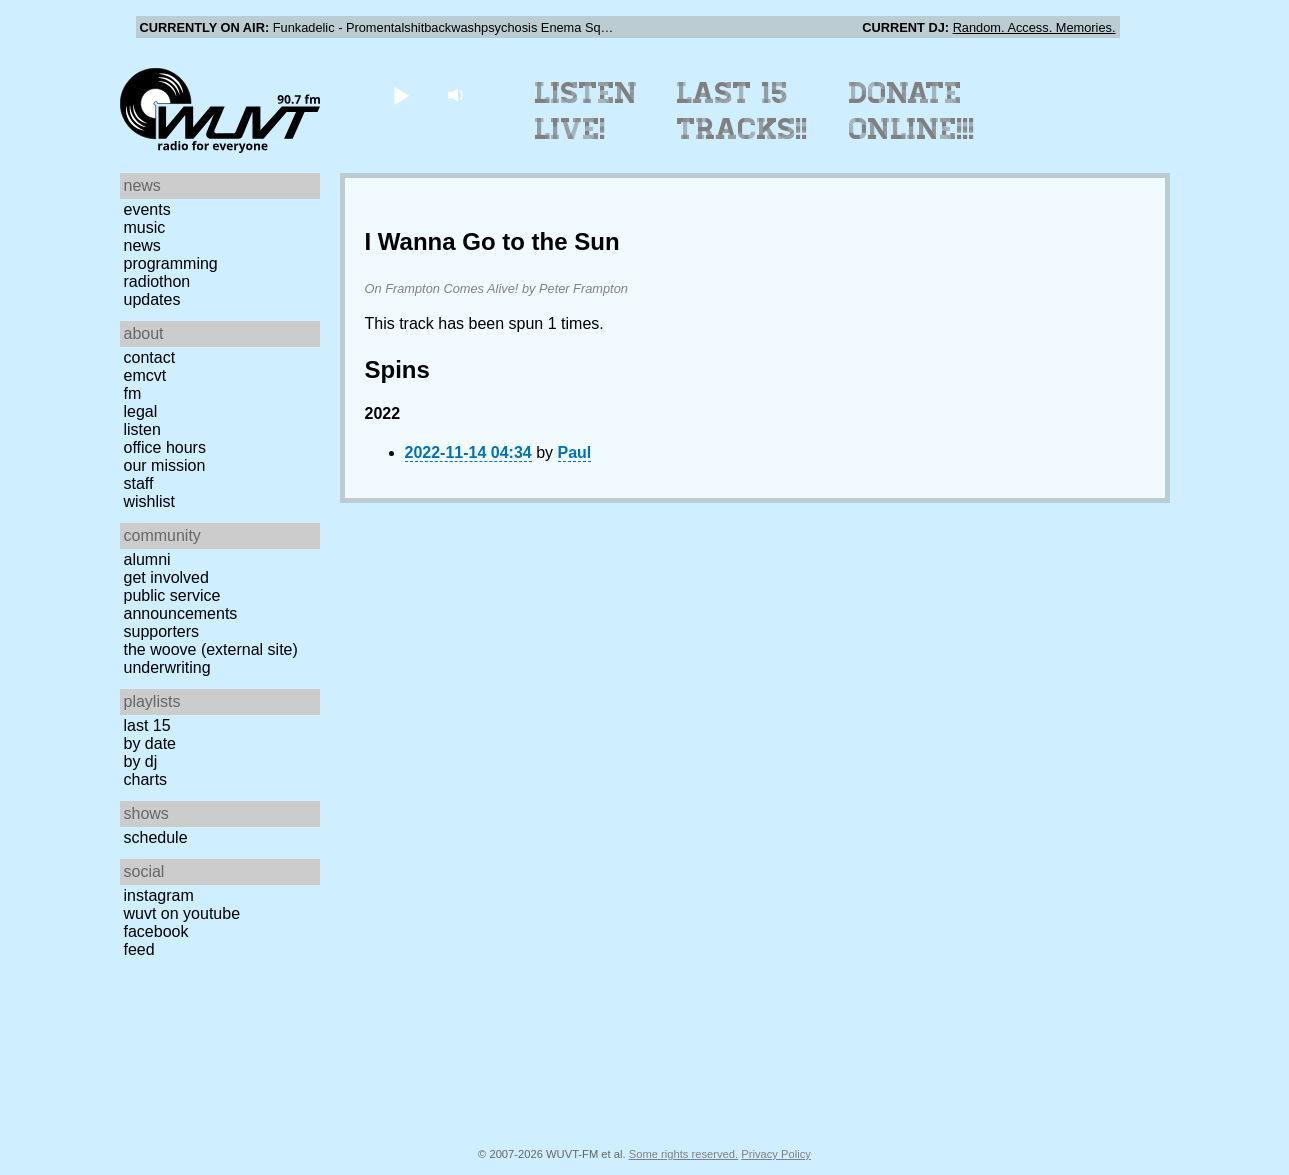 This screenshot has width=1289, height=1175. What do you see at coordinates (150, 743) in the screenshot?
I see `by date` at bounding box center [150, 743].